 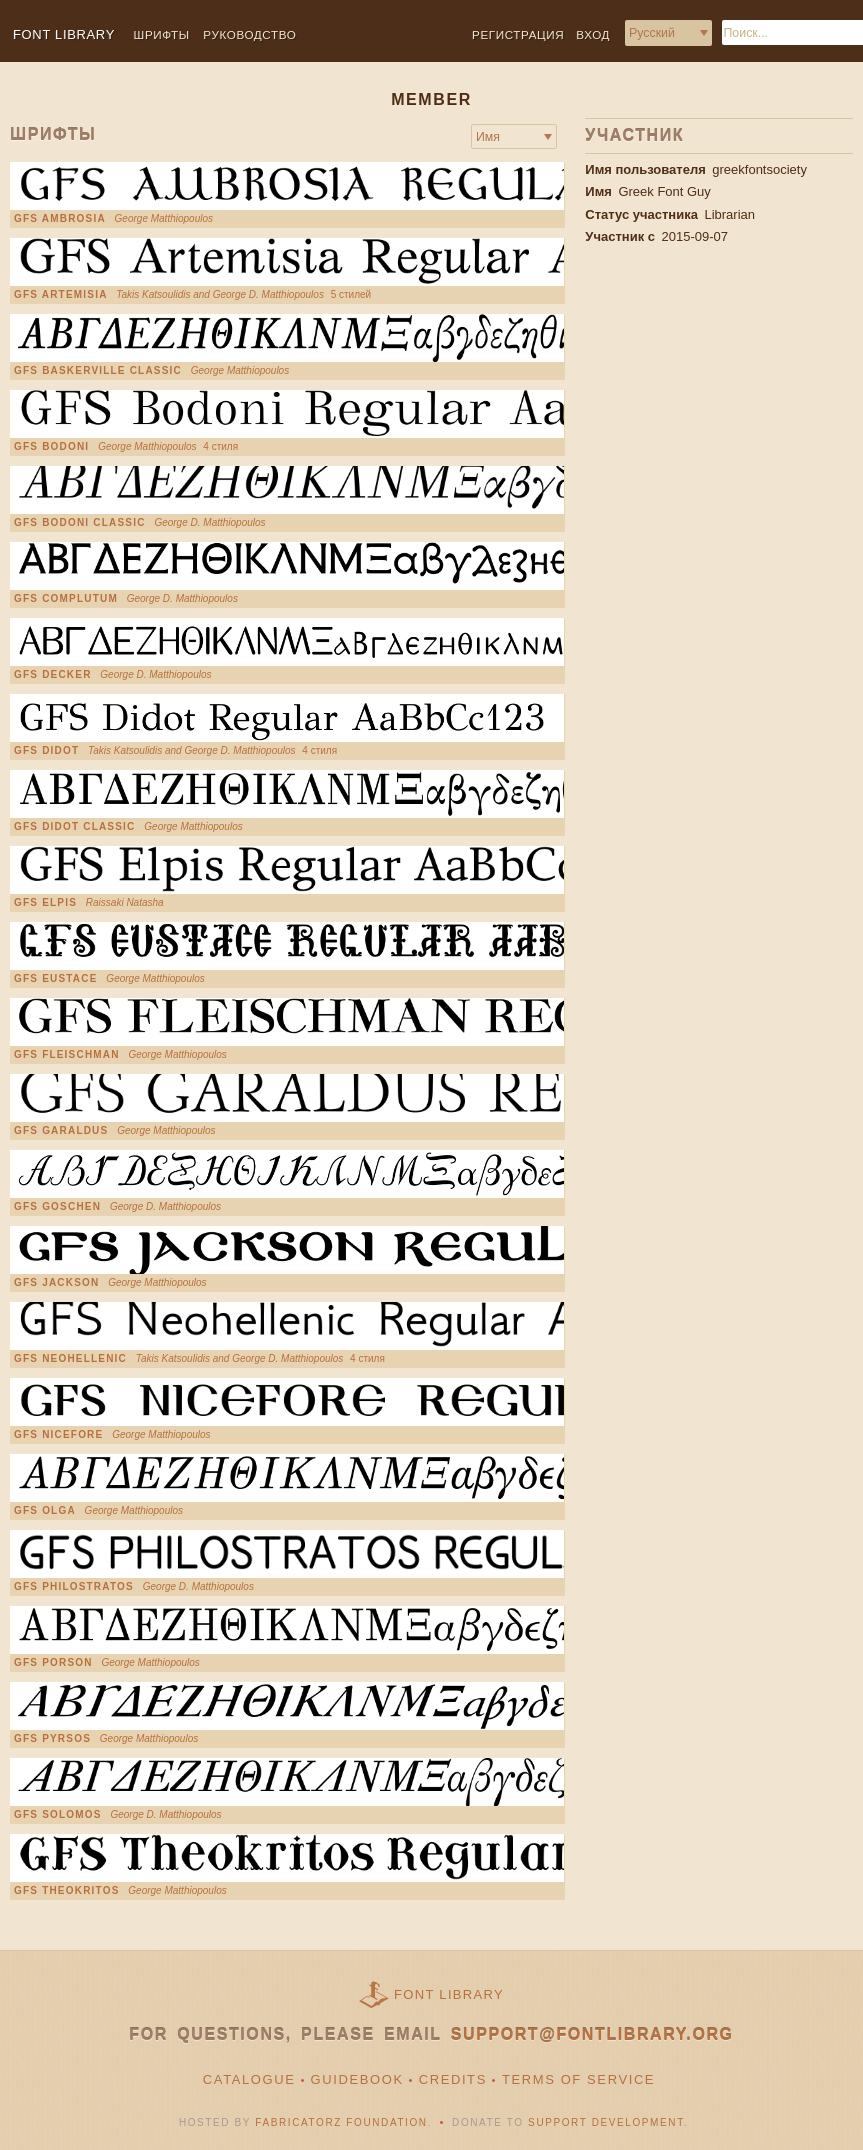 What do you see at coordinates (51, 447) in the screenshot?
I see `GFS Bodoni` at bounding box center [51, 447].